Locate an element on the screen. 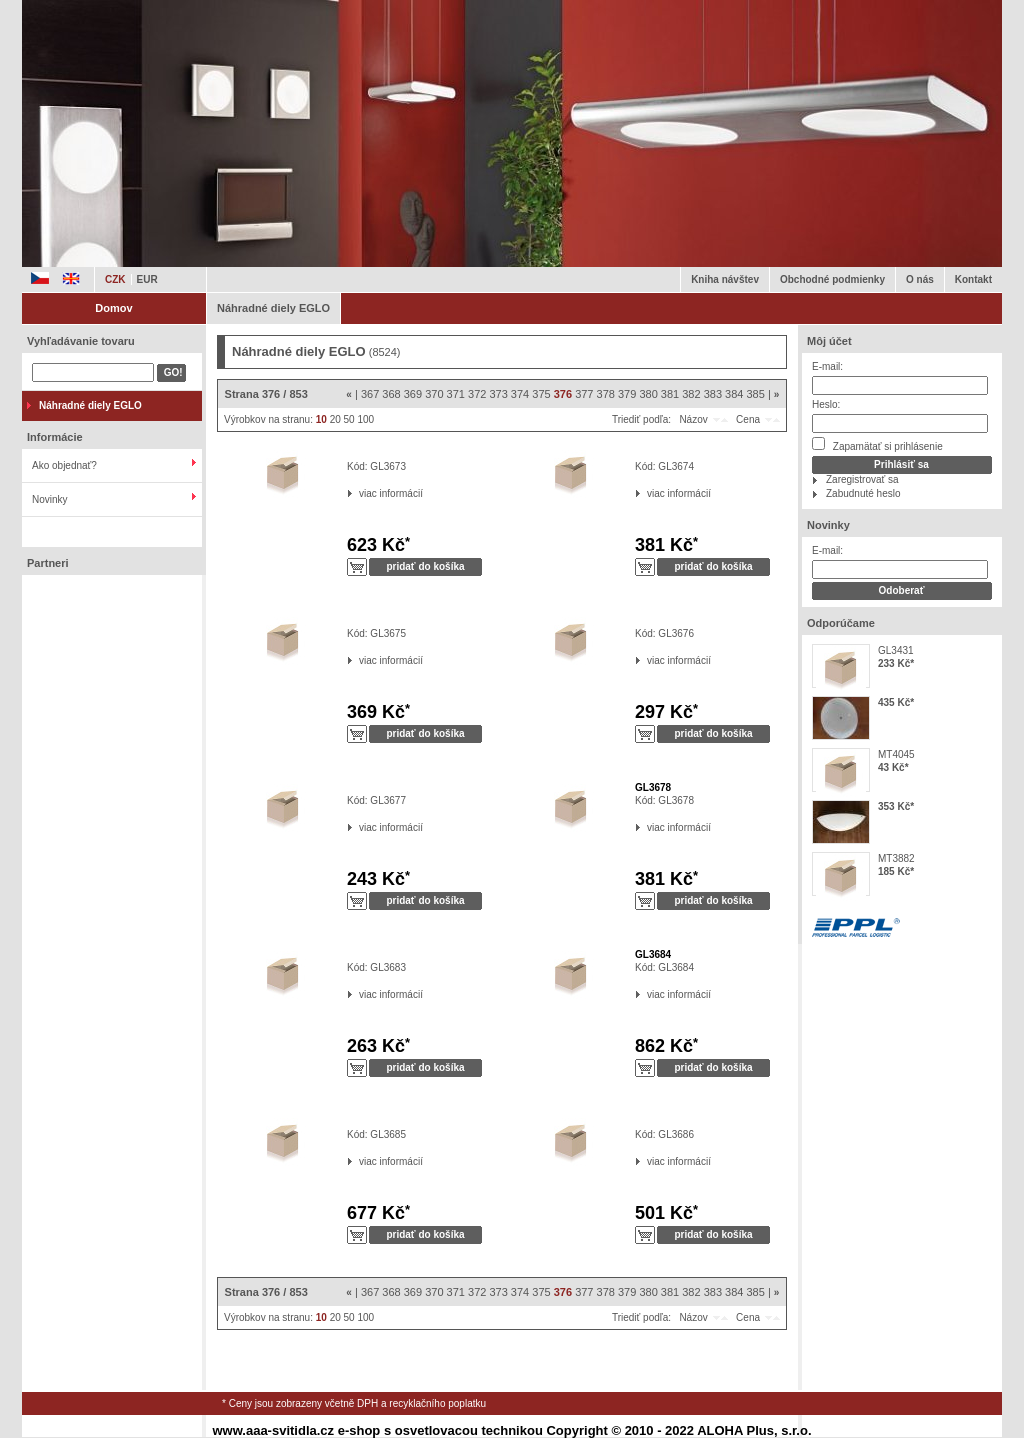 This screenshot has height=1438, width=1024. 382 is located at coordinates (691, 394).